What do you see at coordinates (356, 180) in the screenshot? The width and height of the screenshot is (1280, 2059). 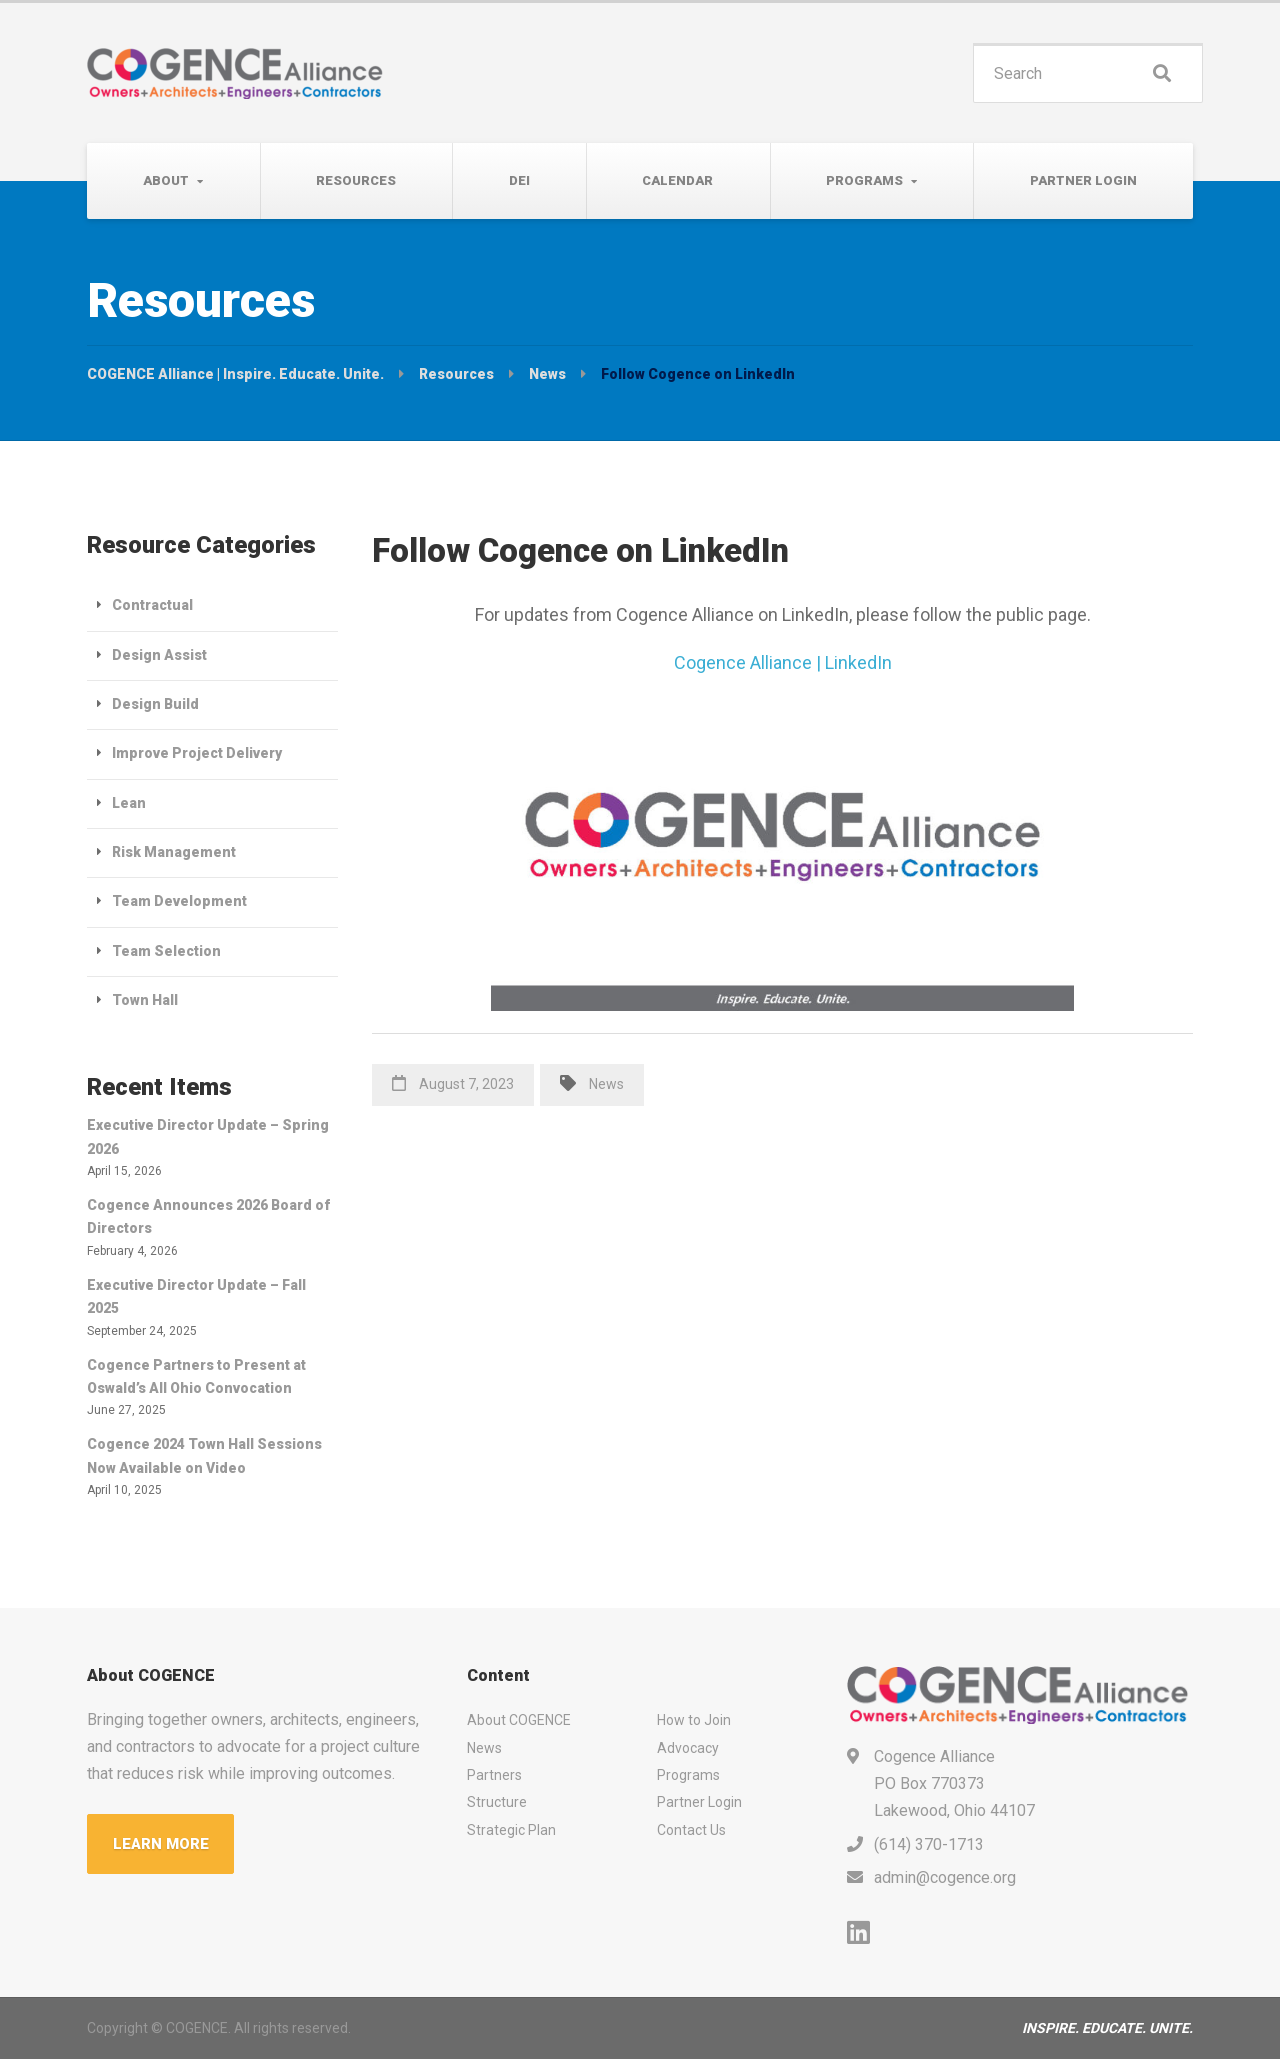 I see `Resources` at bounding box center [356, 180].